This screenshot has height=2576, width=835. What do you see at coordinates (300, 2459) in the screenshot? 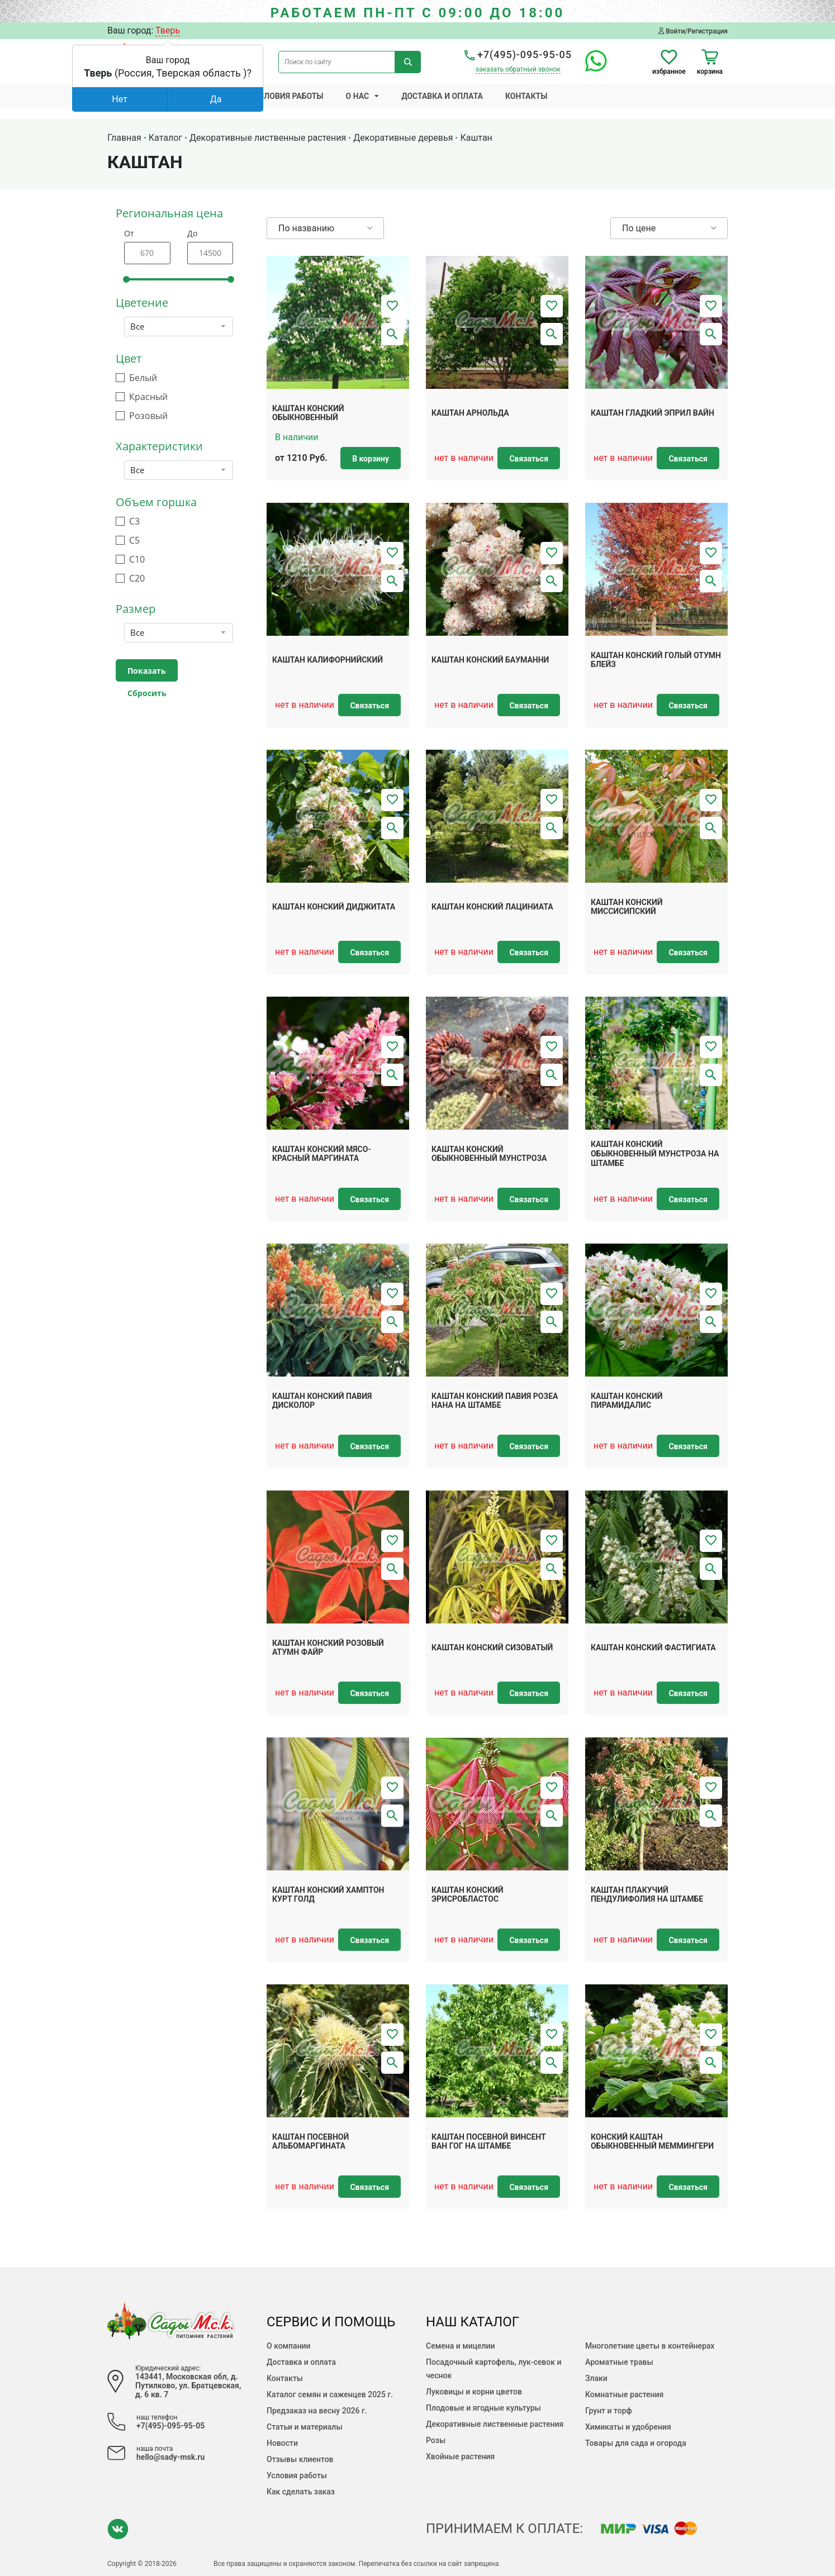
I see `Отзывы клиентов` at bounding box center [300, 2459].